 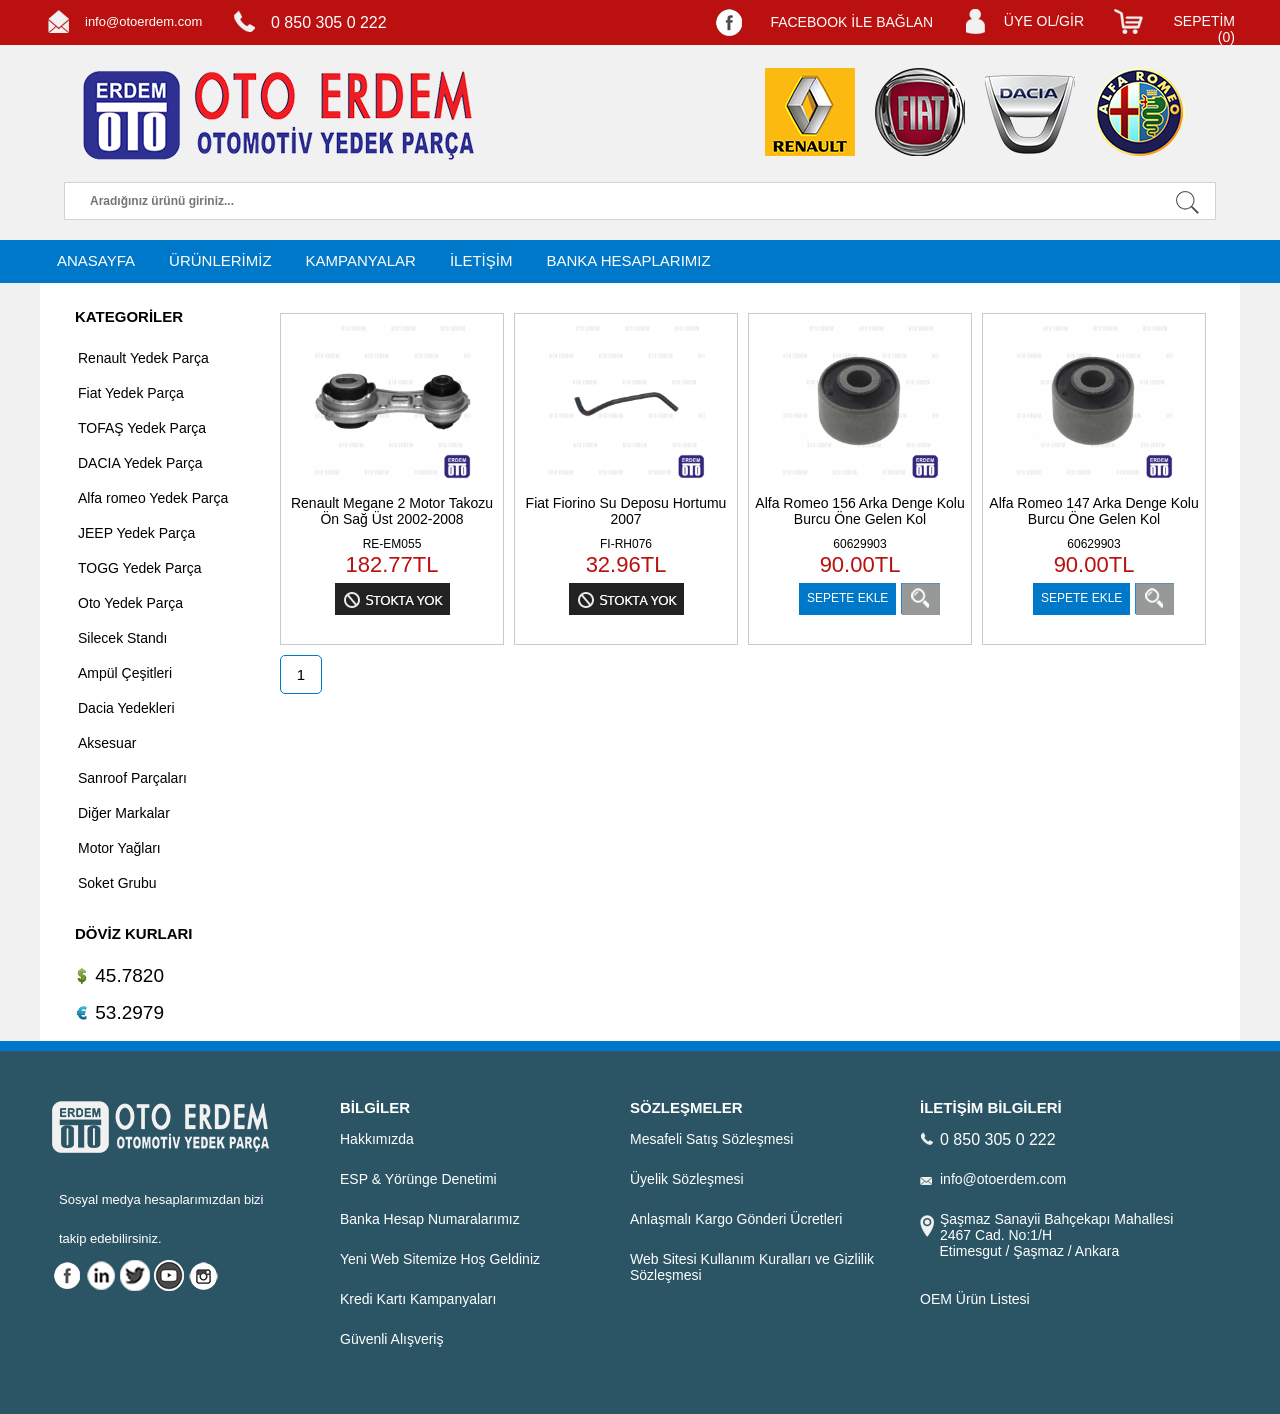 I want to click on KAMPANYALAR, so click(x=361, y=260).